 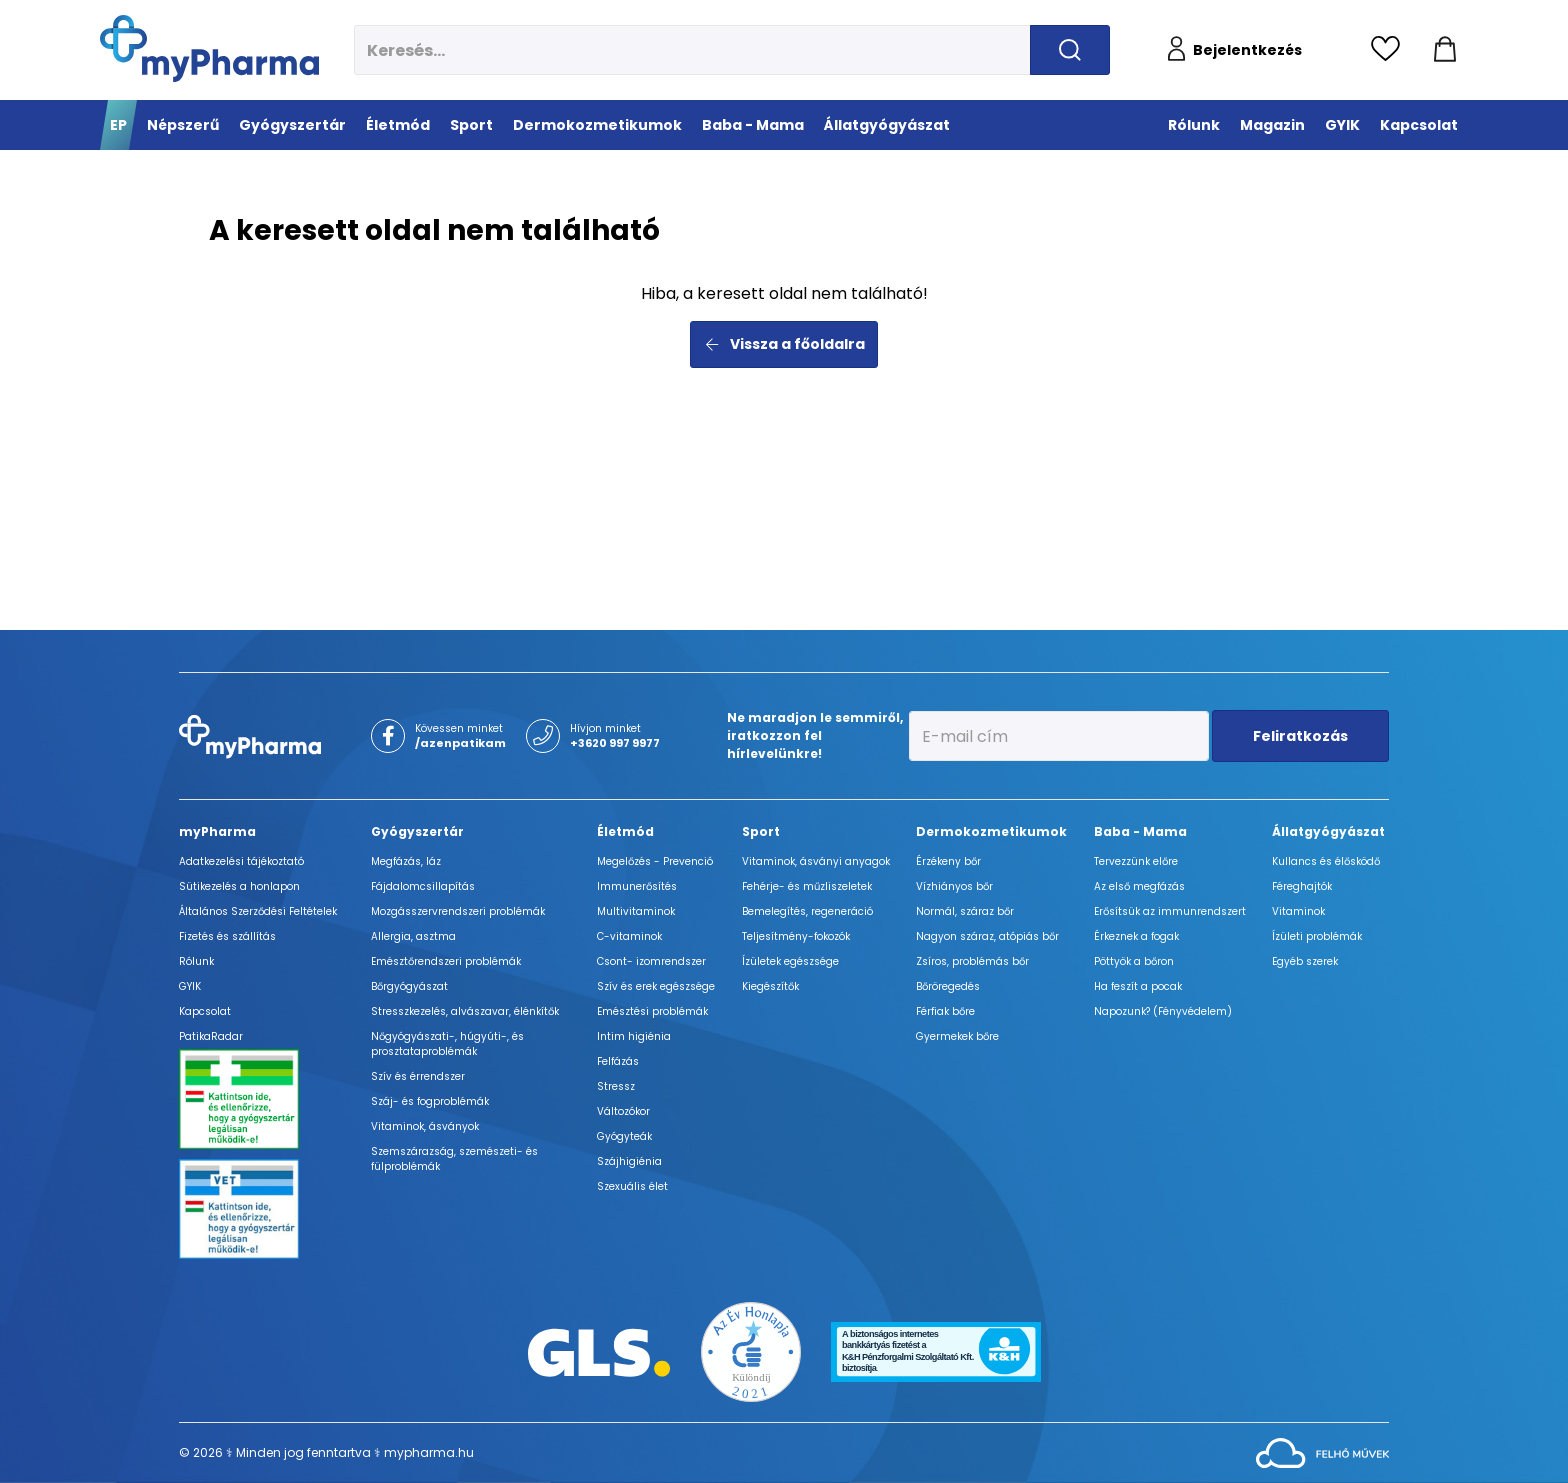 I want to click on Szexuális élet, so click(x=632, y=1186).